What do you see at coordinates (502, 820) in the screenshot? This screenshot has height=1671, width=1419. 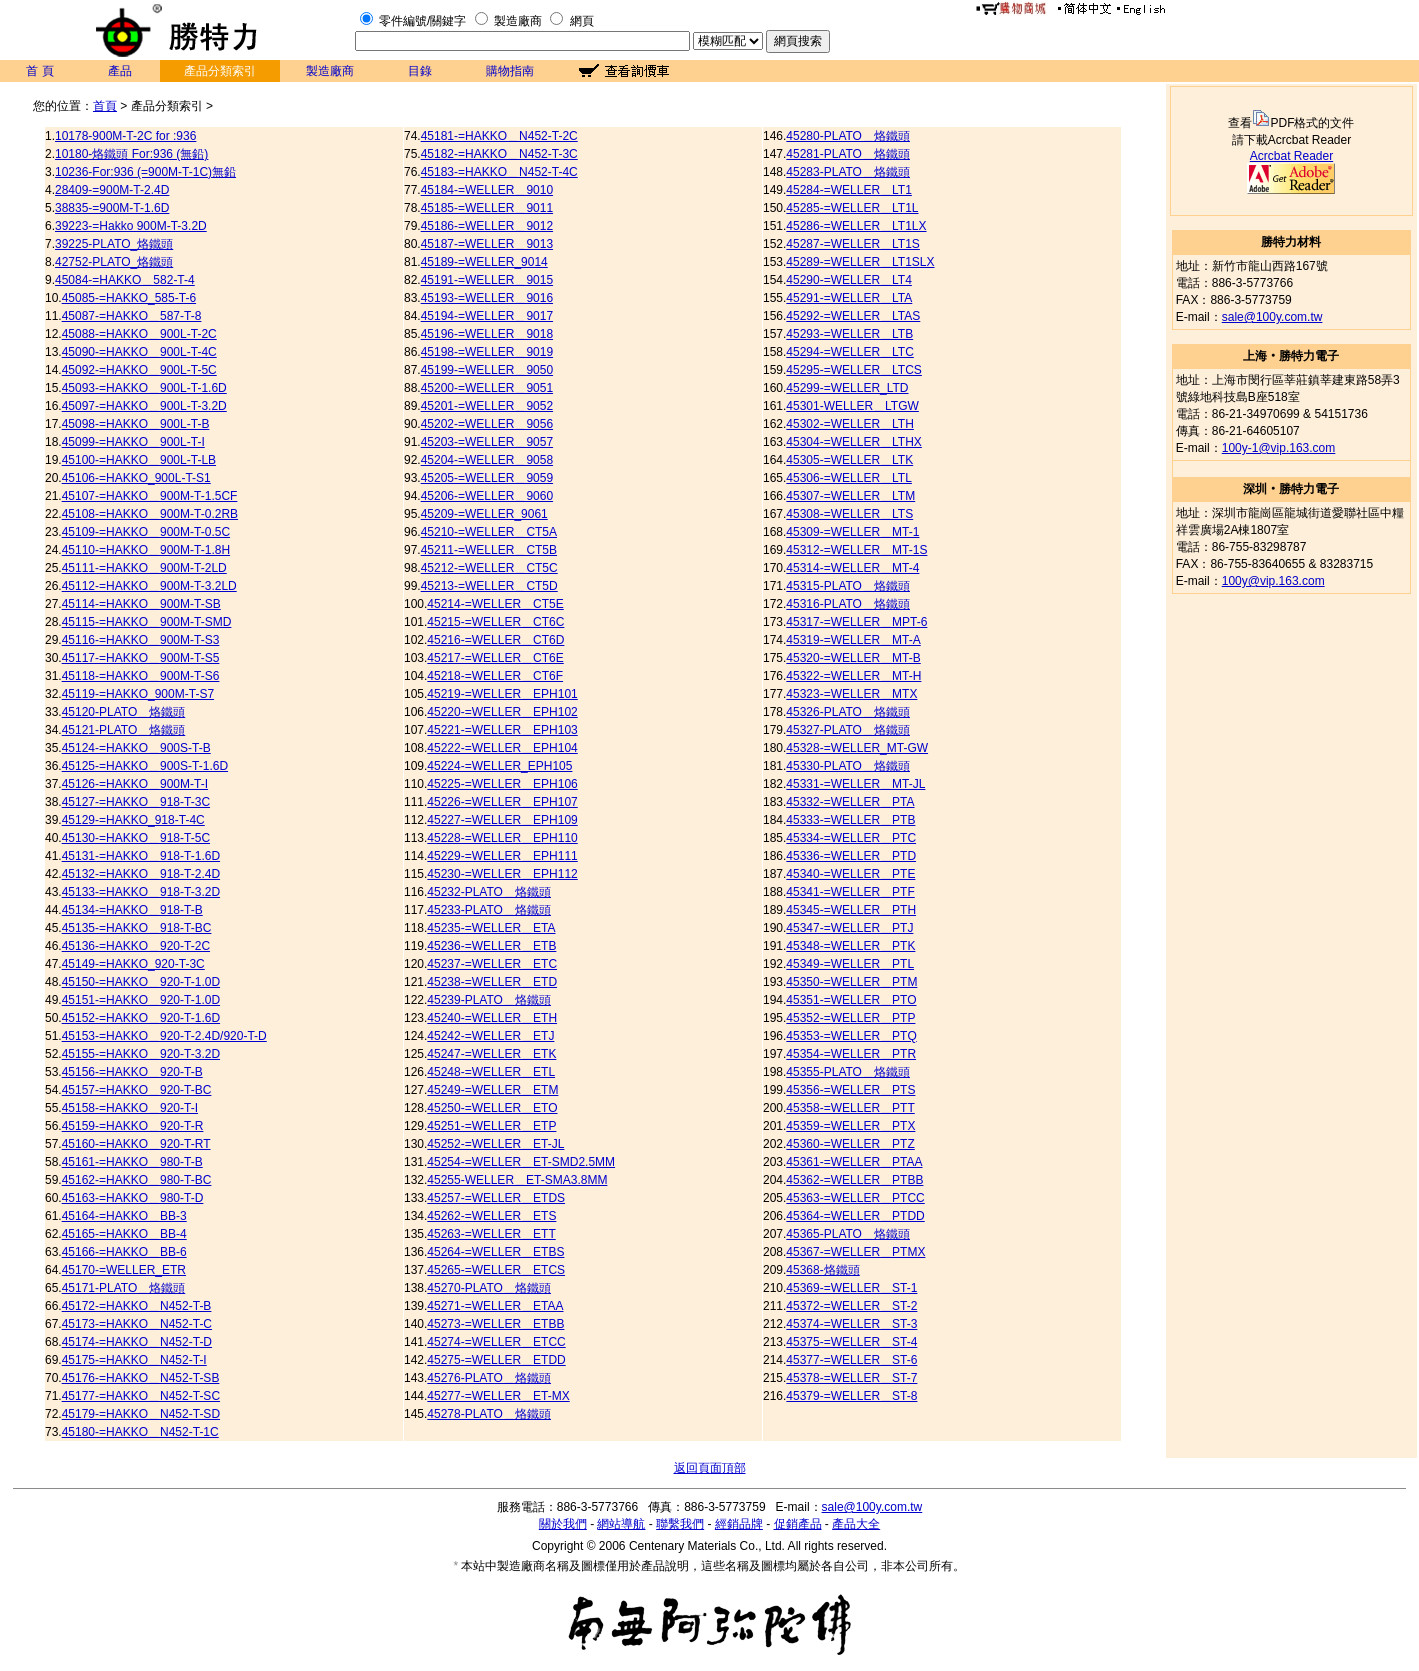 I see `45227-=WELLER＿EPH109` at bounding box center [502, 820].